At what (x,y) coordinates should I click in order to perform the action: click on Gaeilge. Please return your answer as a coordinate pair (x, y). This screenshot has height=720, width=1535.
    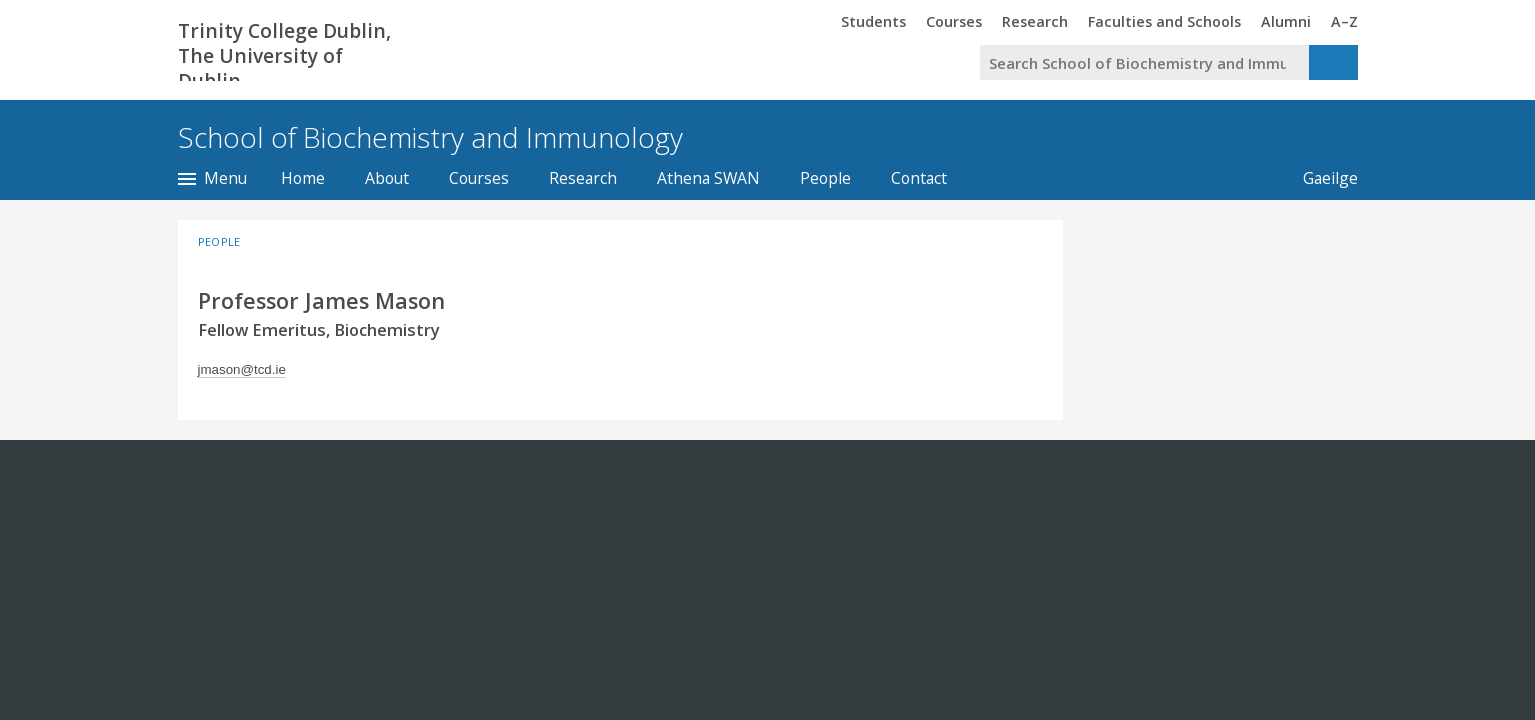
    Looking at the image, I should click on (1320, 178).